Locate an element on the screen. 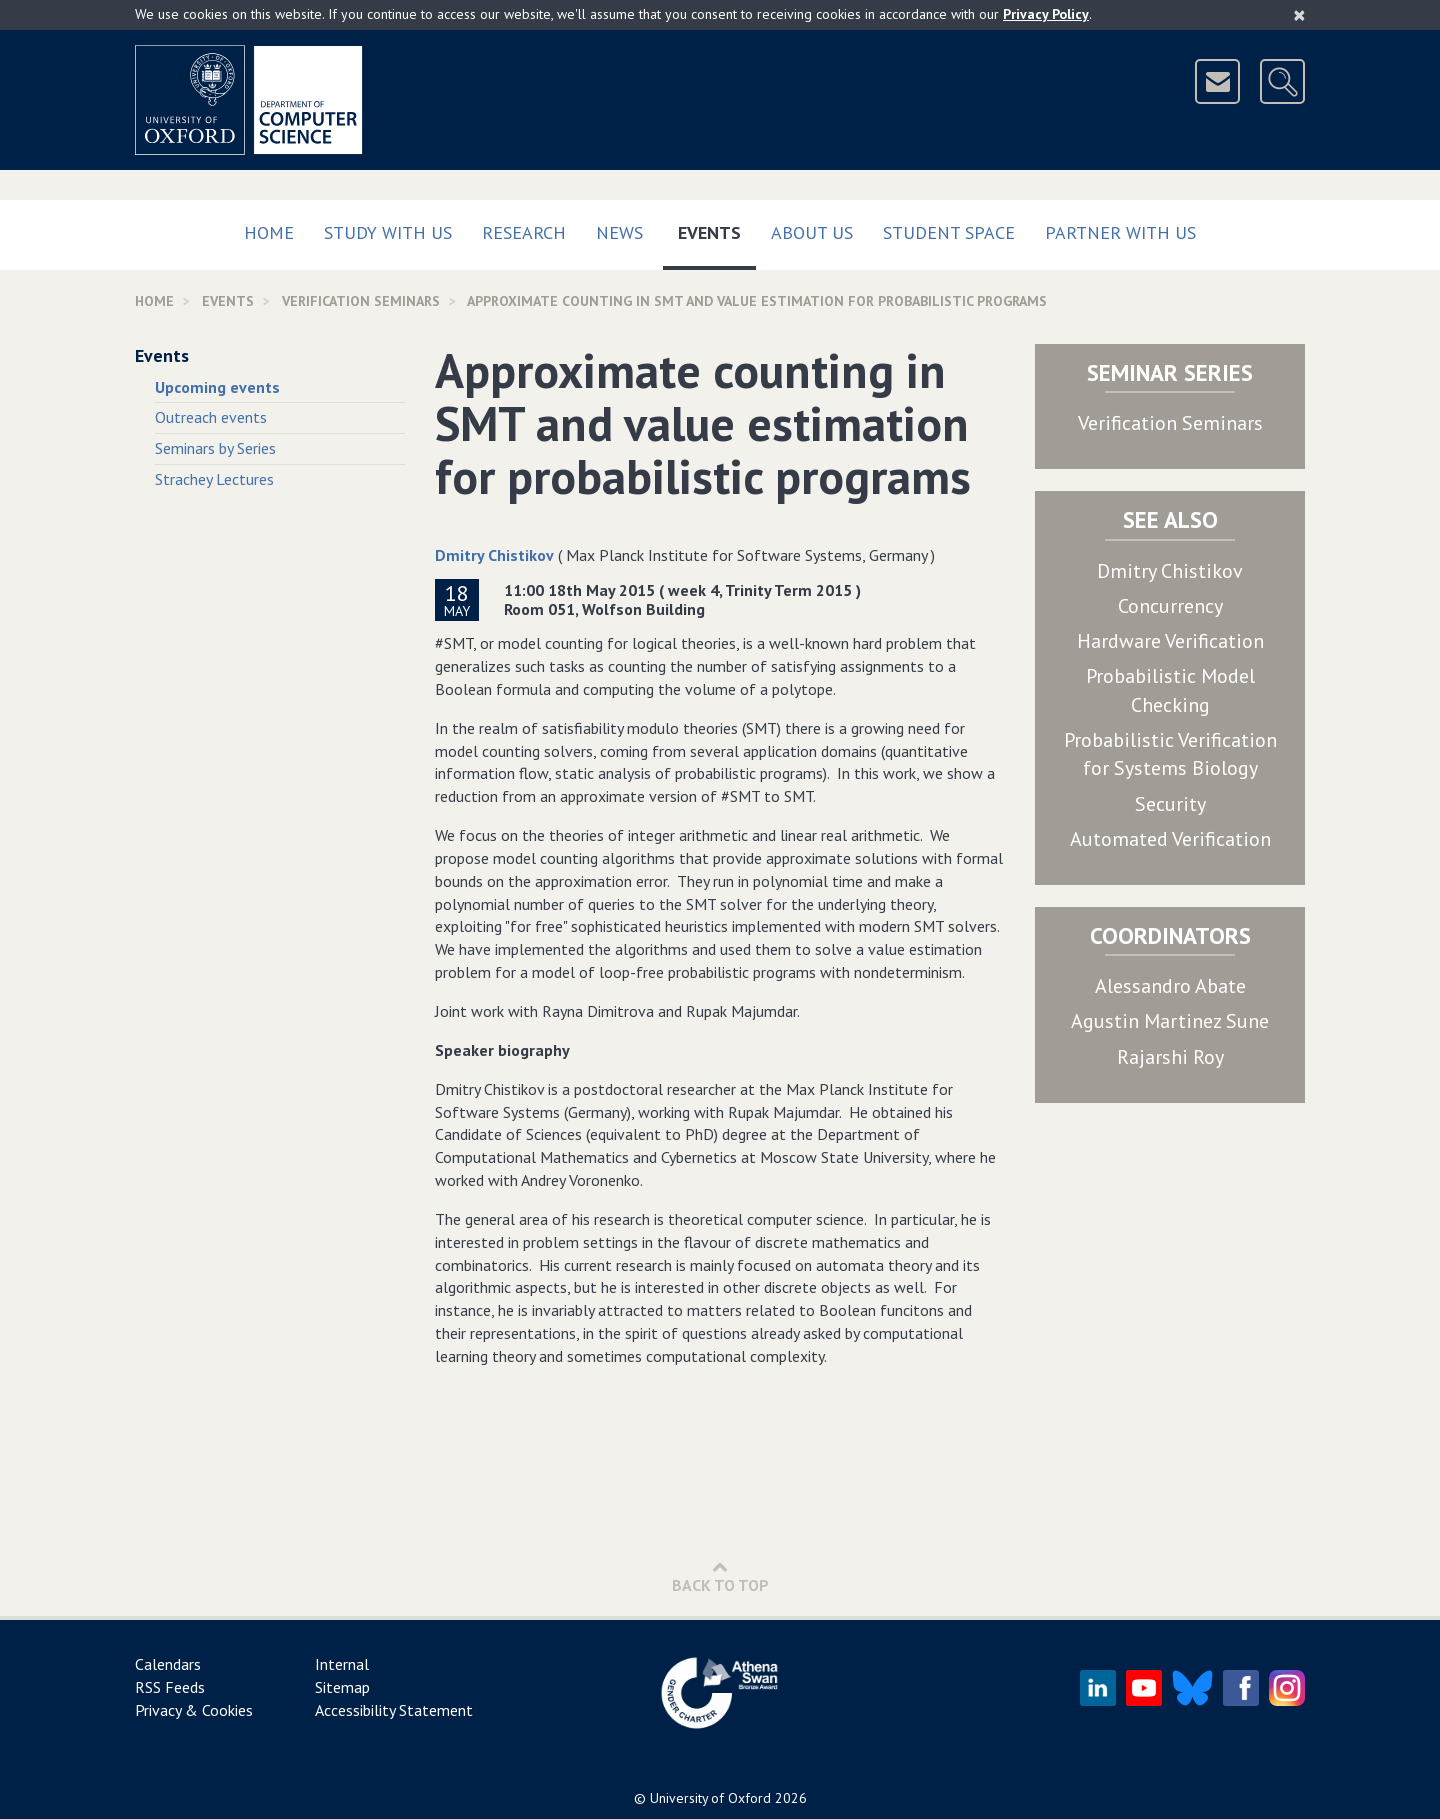  Dmitry Chistikov is located at coordinates (494, 555).